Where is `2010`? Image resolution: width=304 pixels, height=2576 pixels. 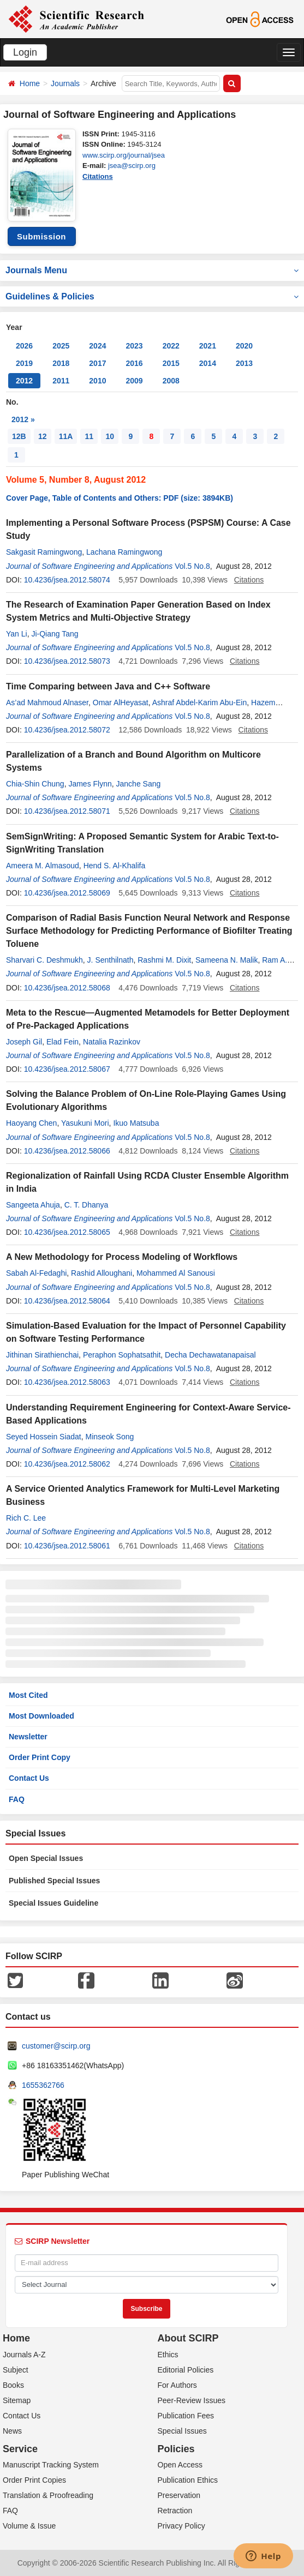 2010 is located at coordinates (97, 380).